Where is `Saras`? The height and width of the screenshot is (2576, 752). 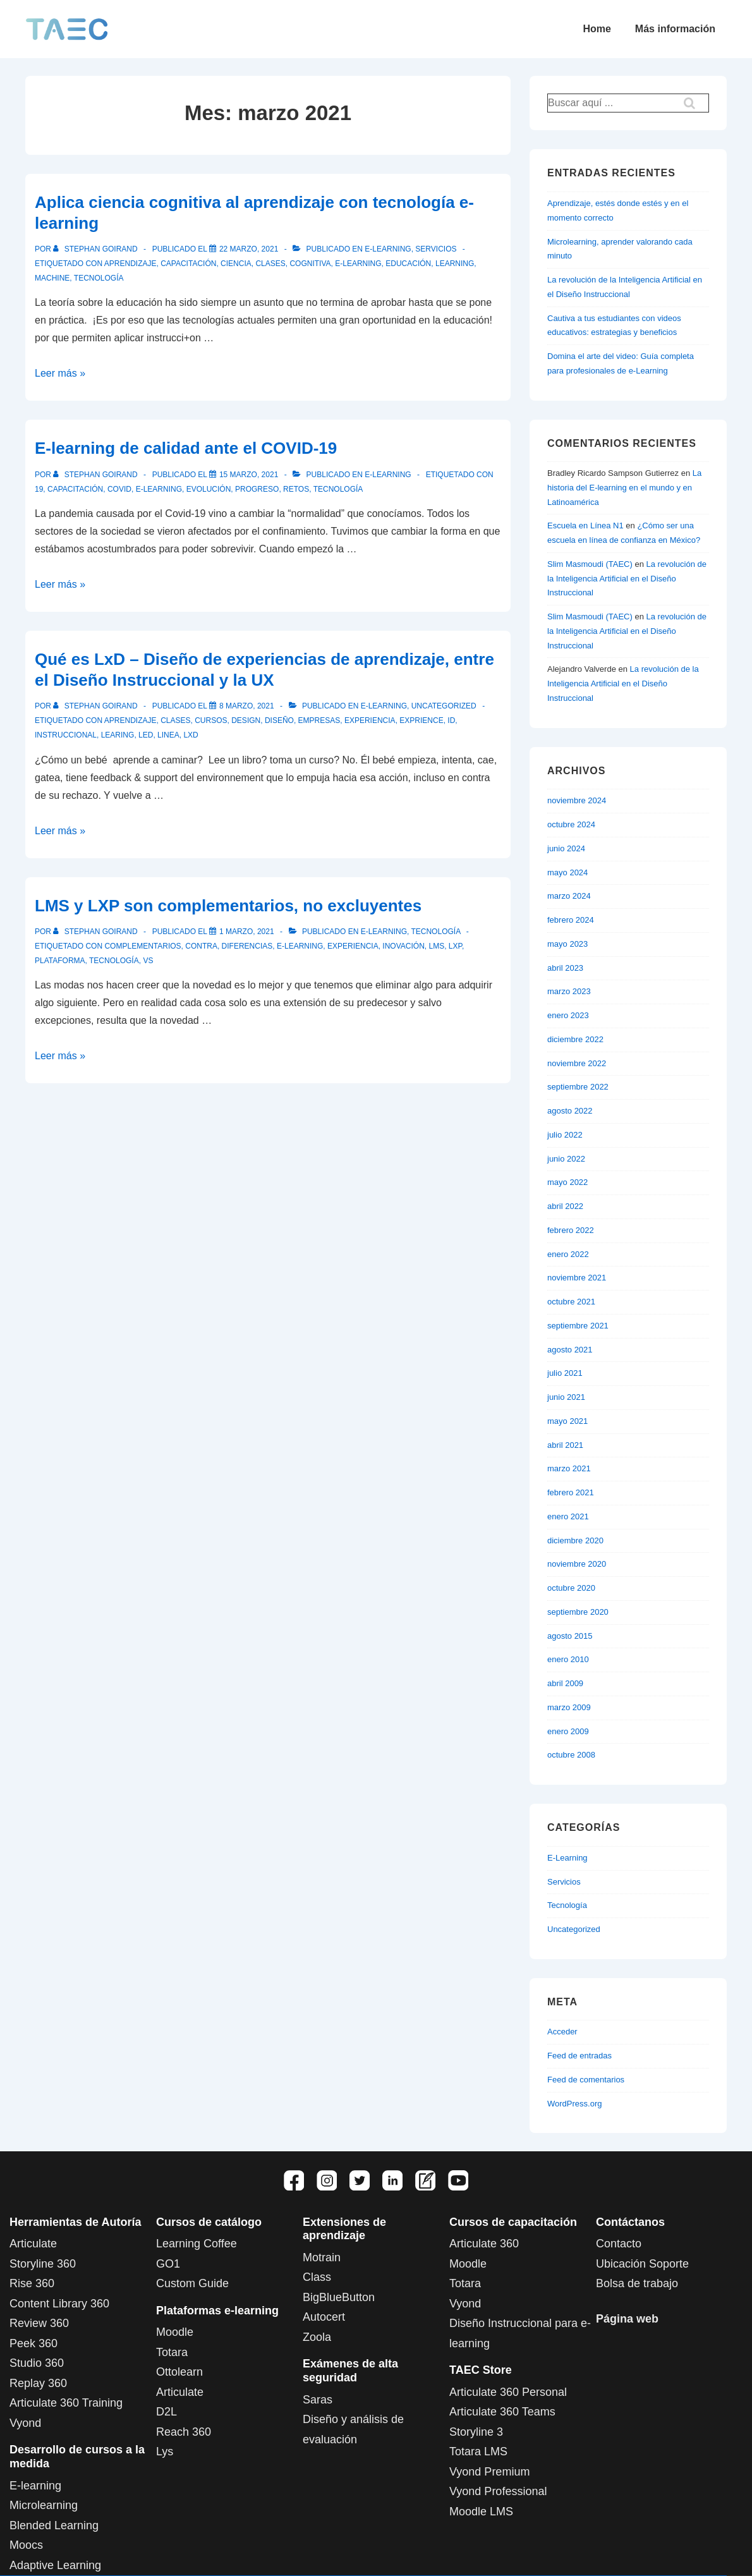
Saras is located at coordinates (317, 2399).